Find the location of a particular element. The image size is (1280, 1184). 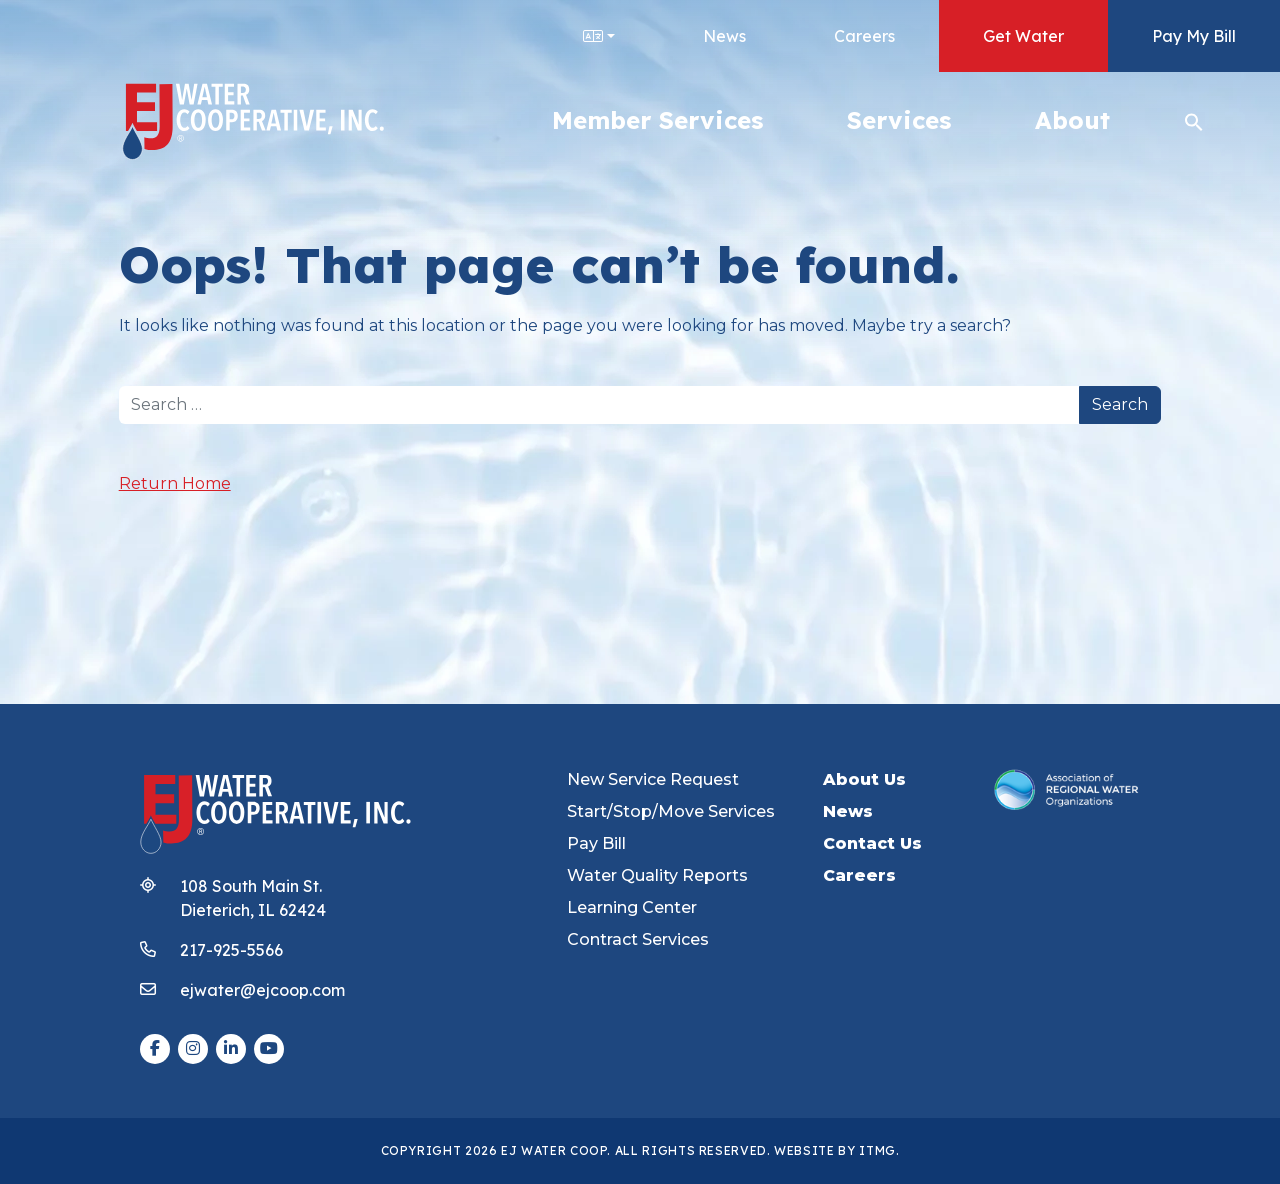

Careers is located at coordinates (864, 36).